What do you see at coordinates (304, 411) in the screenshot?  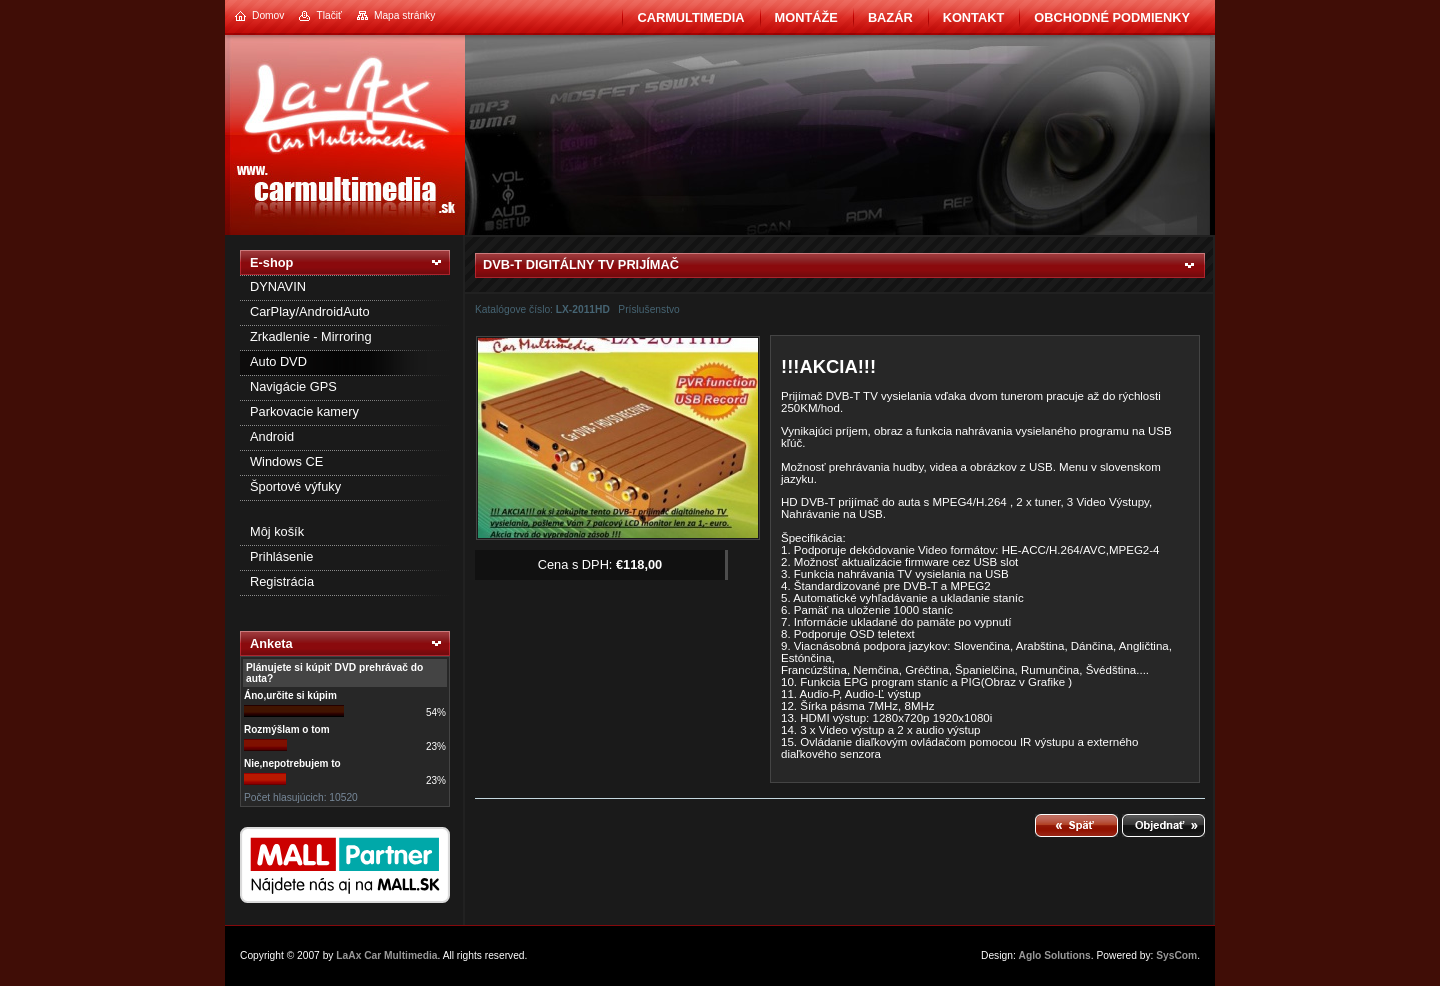 I see `Parkovacie kamery` at bounding box center [304, 411].